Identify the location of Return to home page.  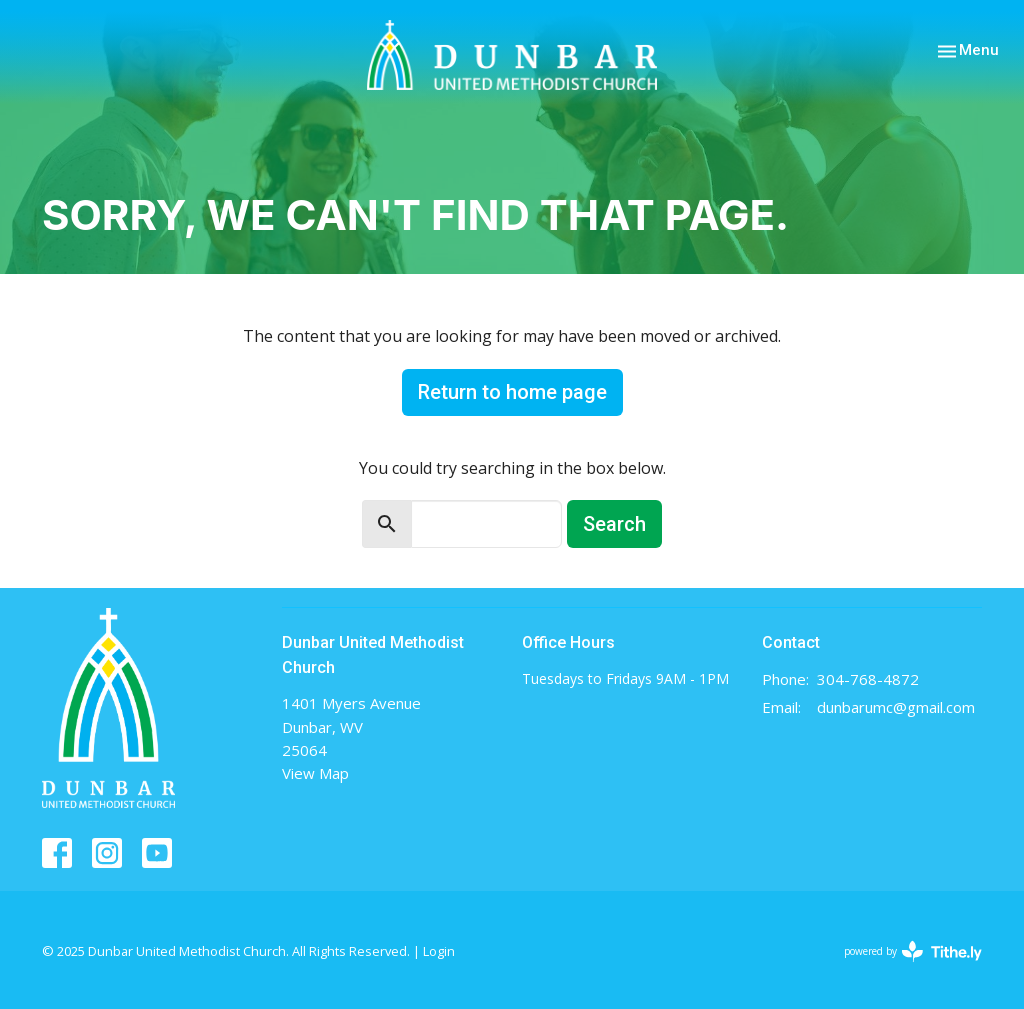
(512, 392).